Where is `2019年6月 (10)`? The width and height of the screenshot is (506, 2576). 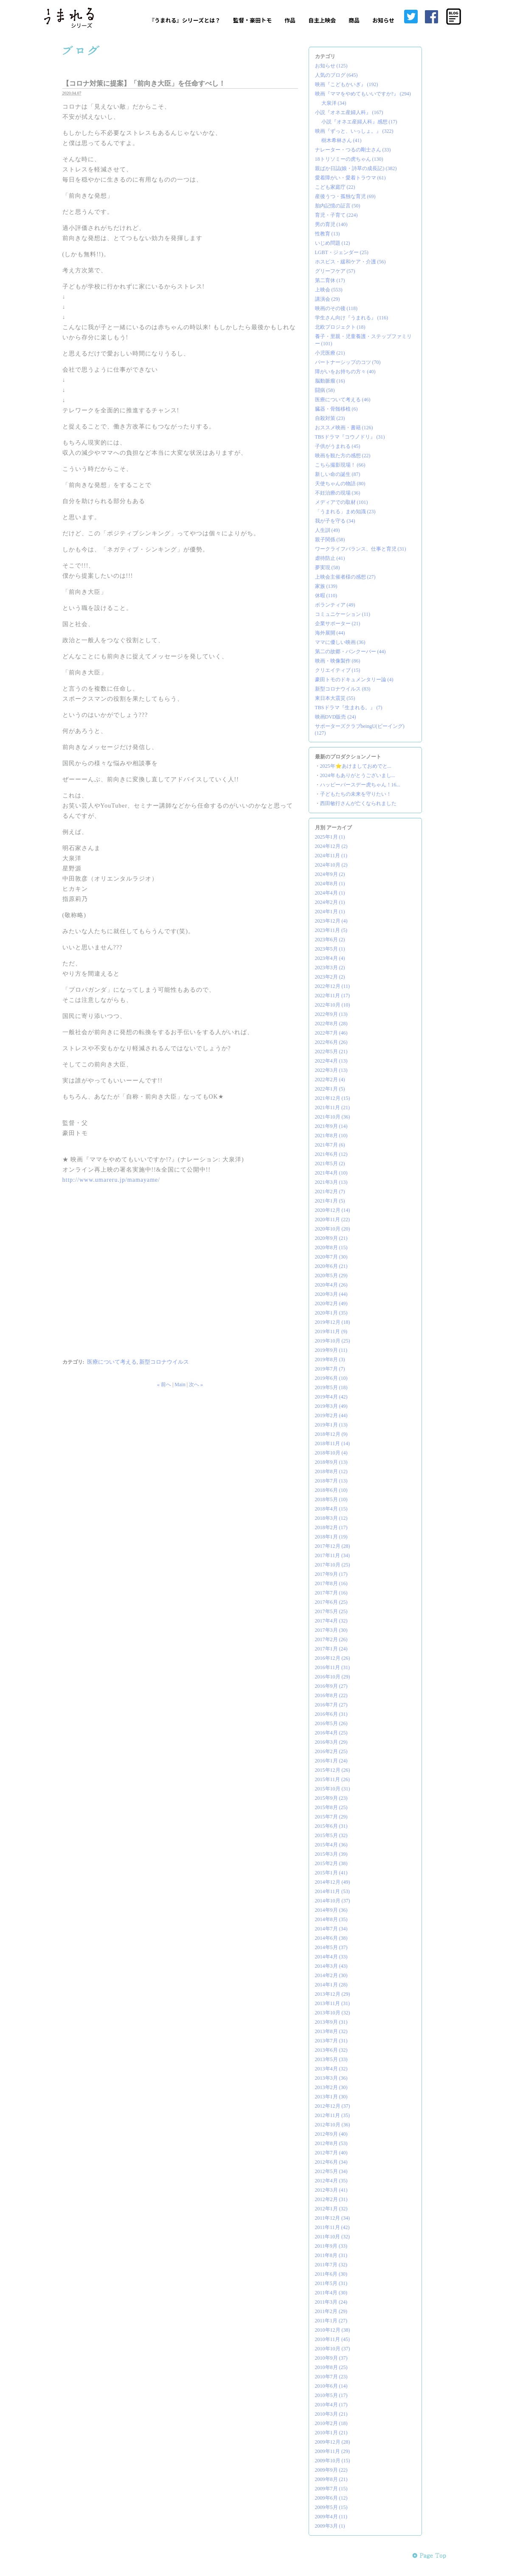 2019年6月 (10) is located at coordinates (331, 1378).